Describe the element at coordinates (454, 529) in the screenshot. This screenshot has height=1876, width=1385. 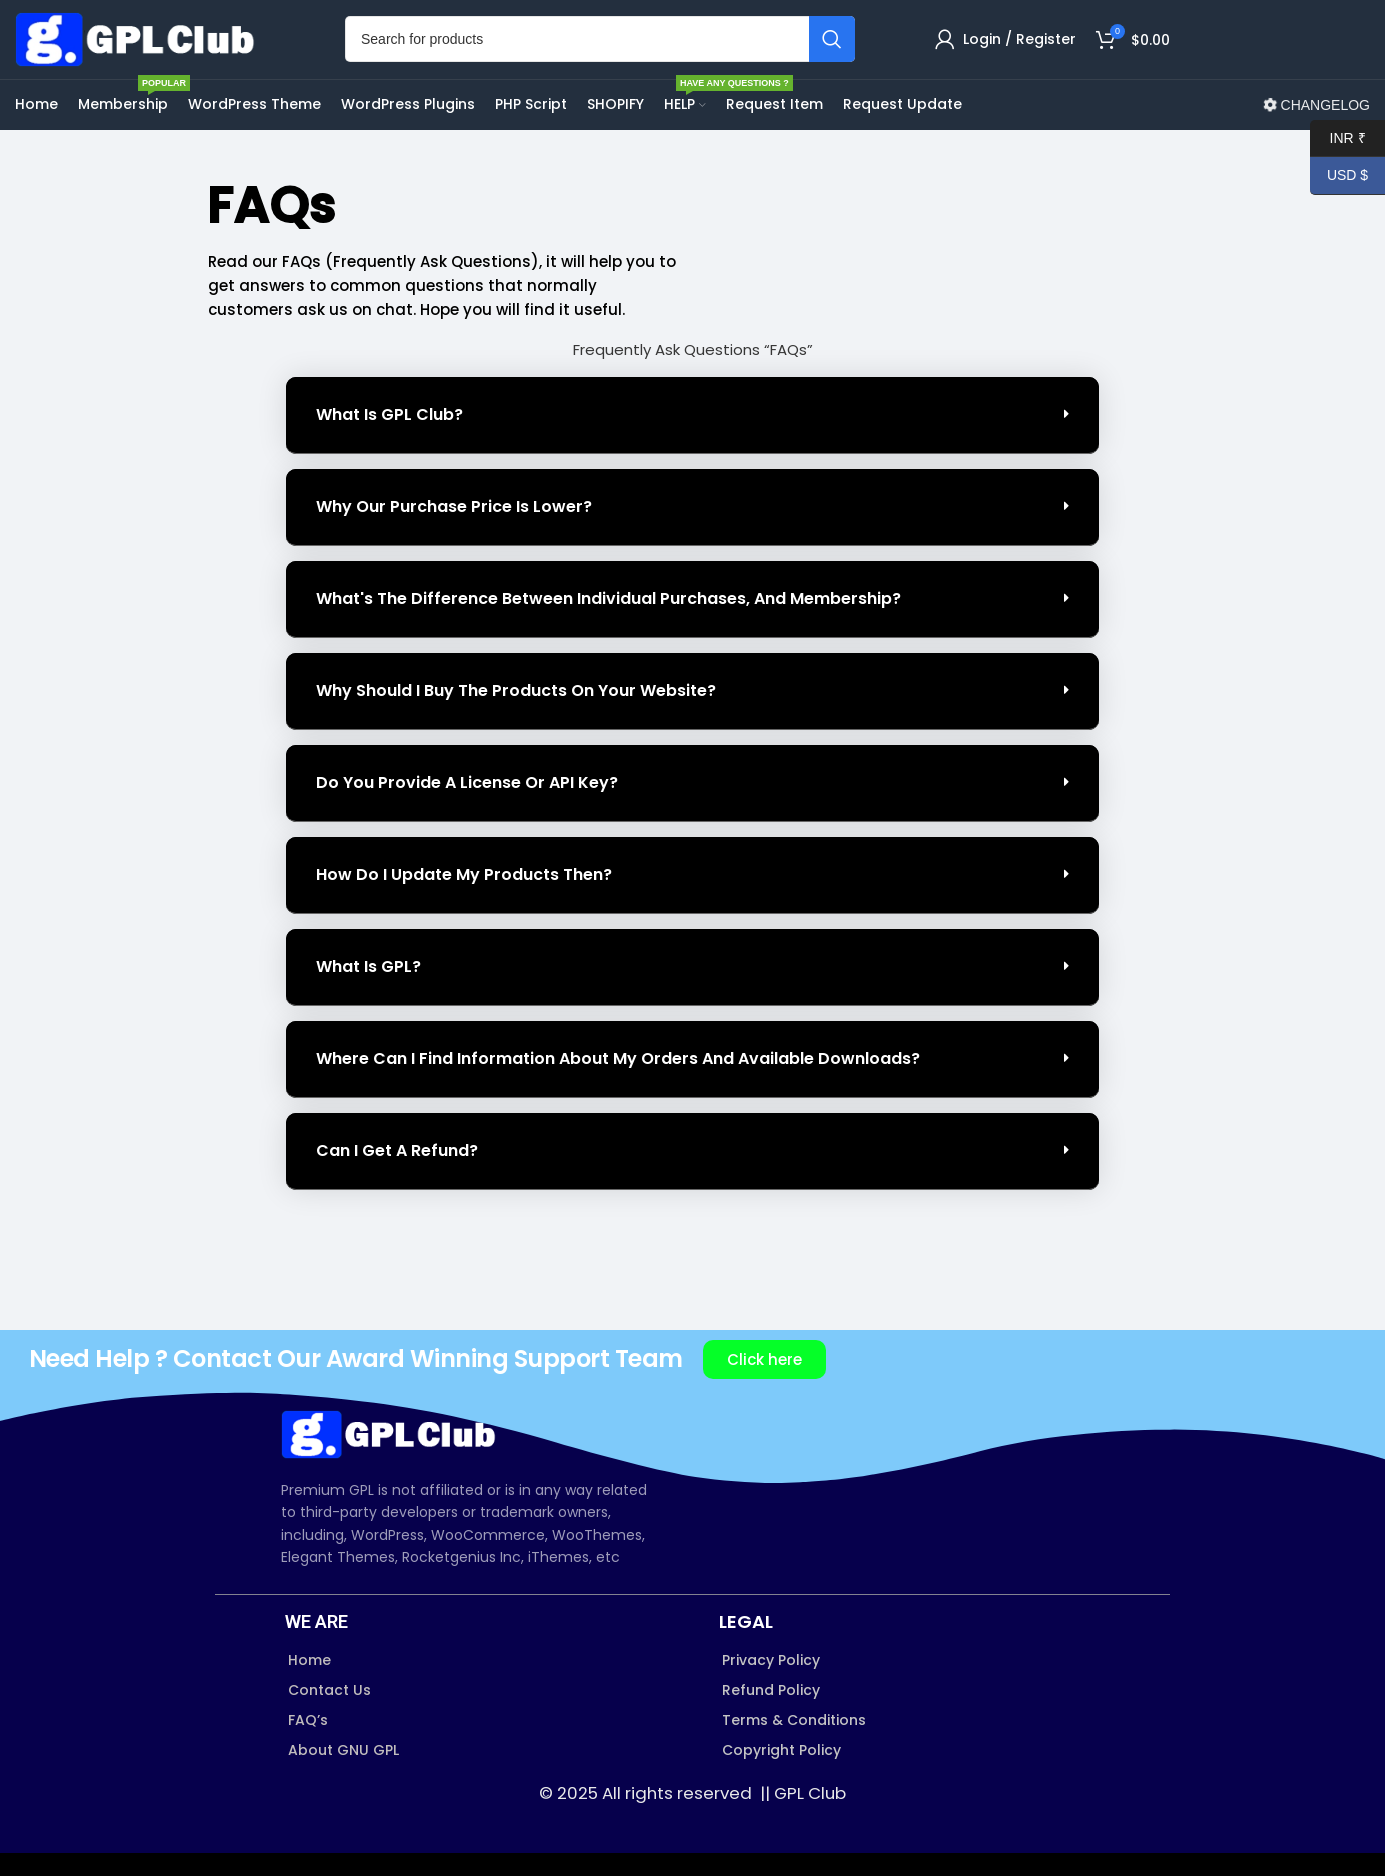
I see `Why our purchase price is lower?` at that location.